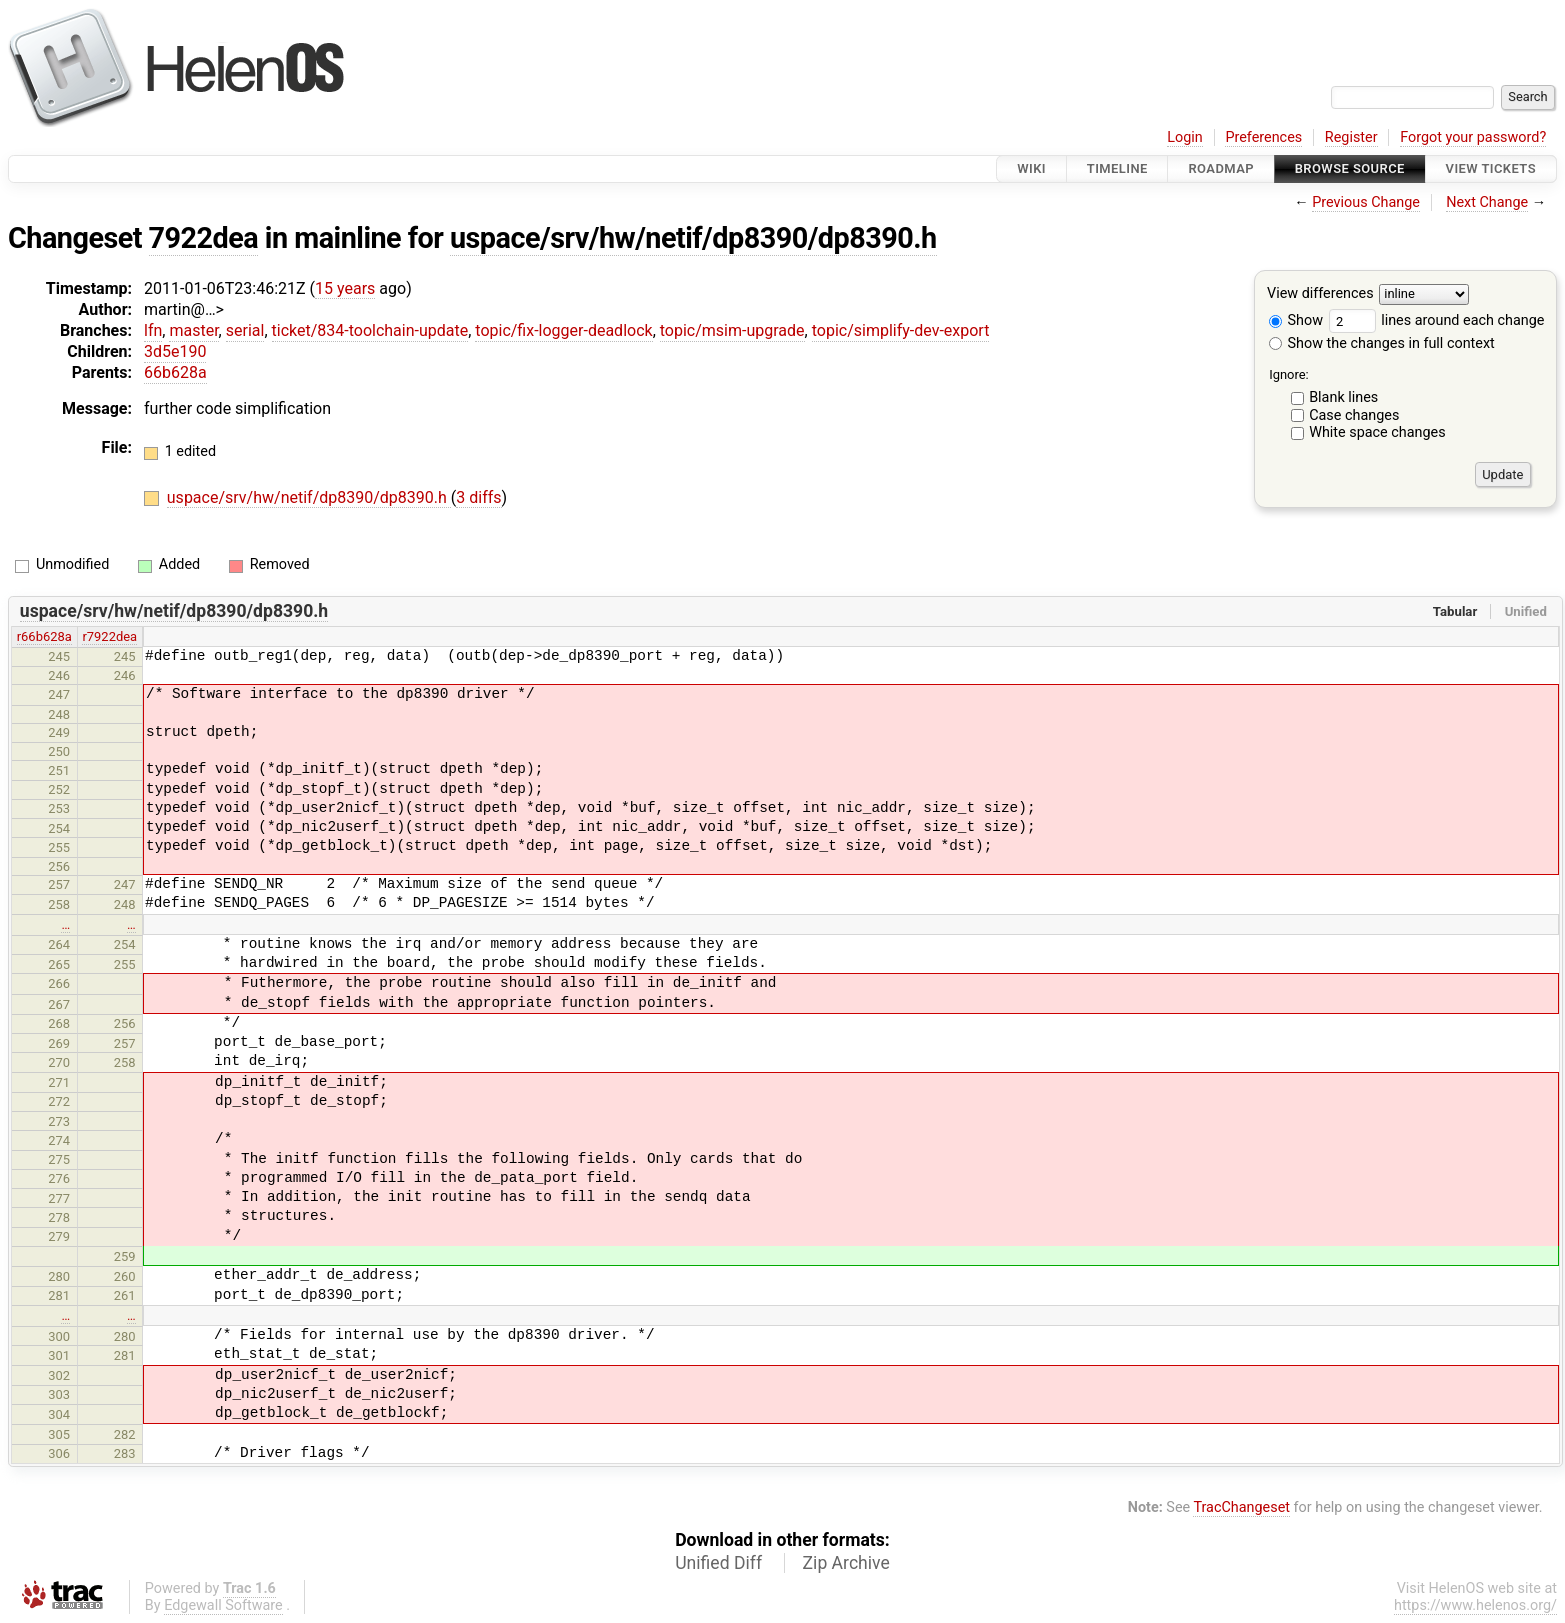 The image size is (1565, 1623). I want to click on Show, so click(1296, 320).